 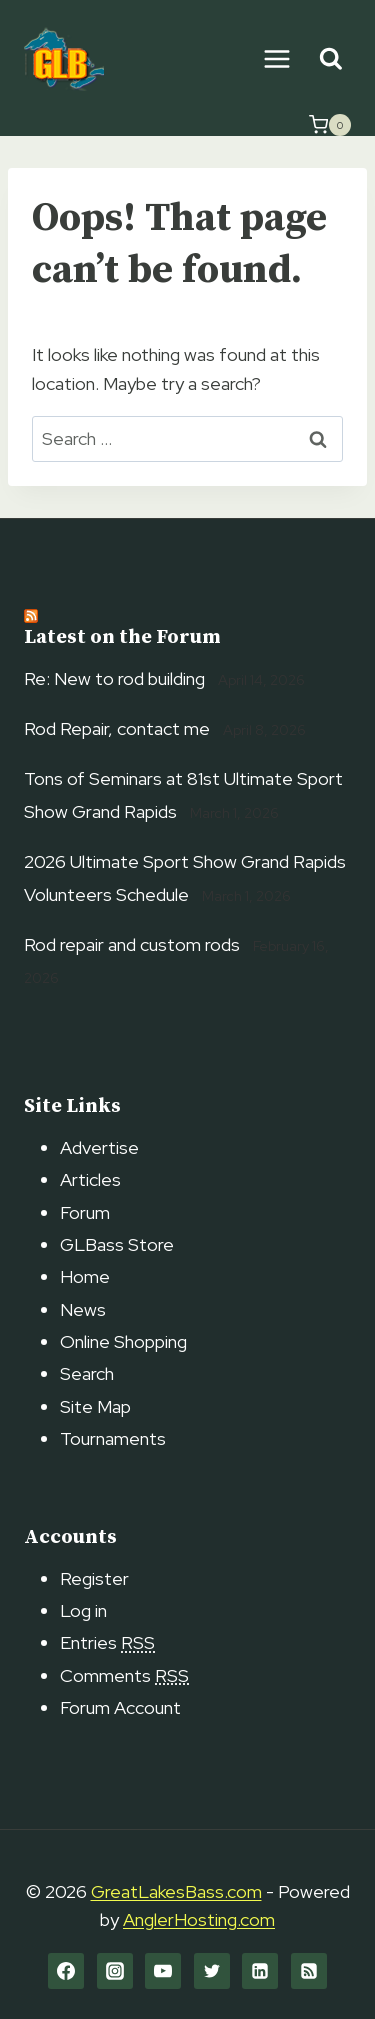 I want to click on [Facebook], so click(x=66, y=1971).